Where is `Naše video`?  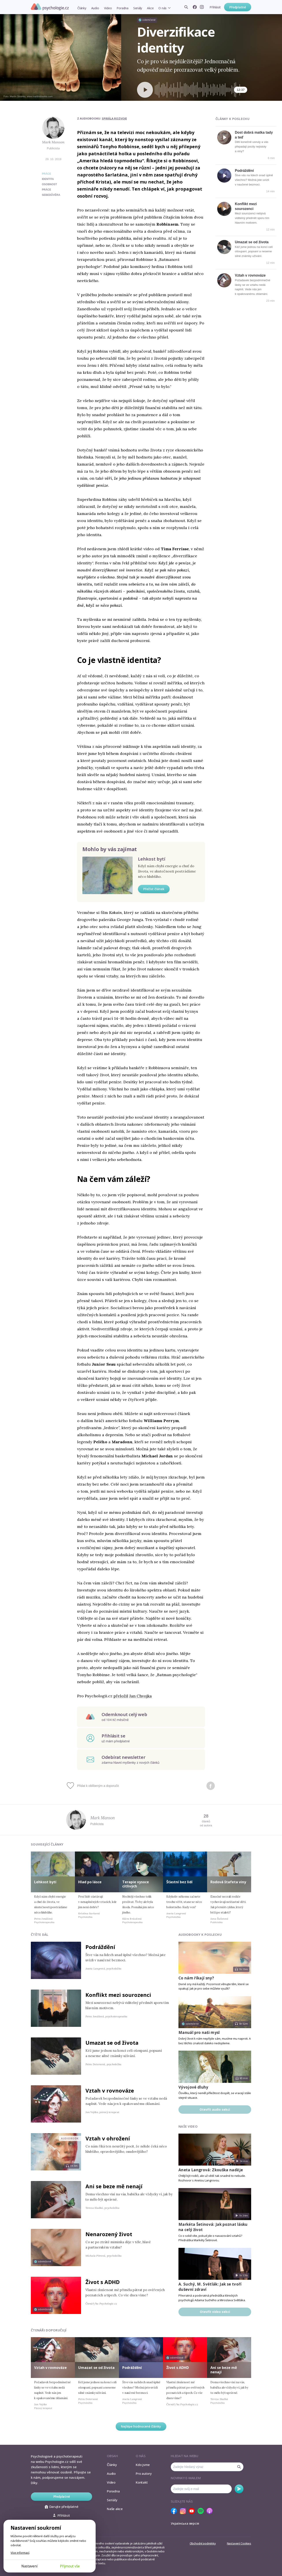 Naše video is located at coordinates (188, 2126).